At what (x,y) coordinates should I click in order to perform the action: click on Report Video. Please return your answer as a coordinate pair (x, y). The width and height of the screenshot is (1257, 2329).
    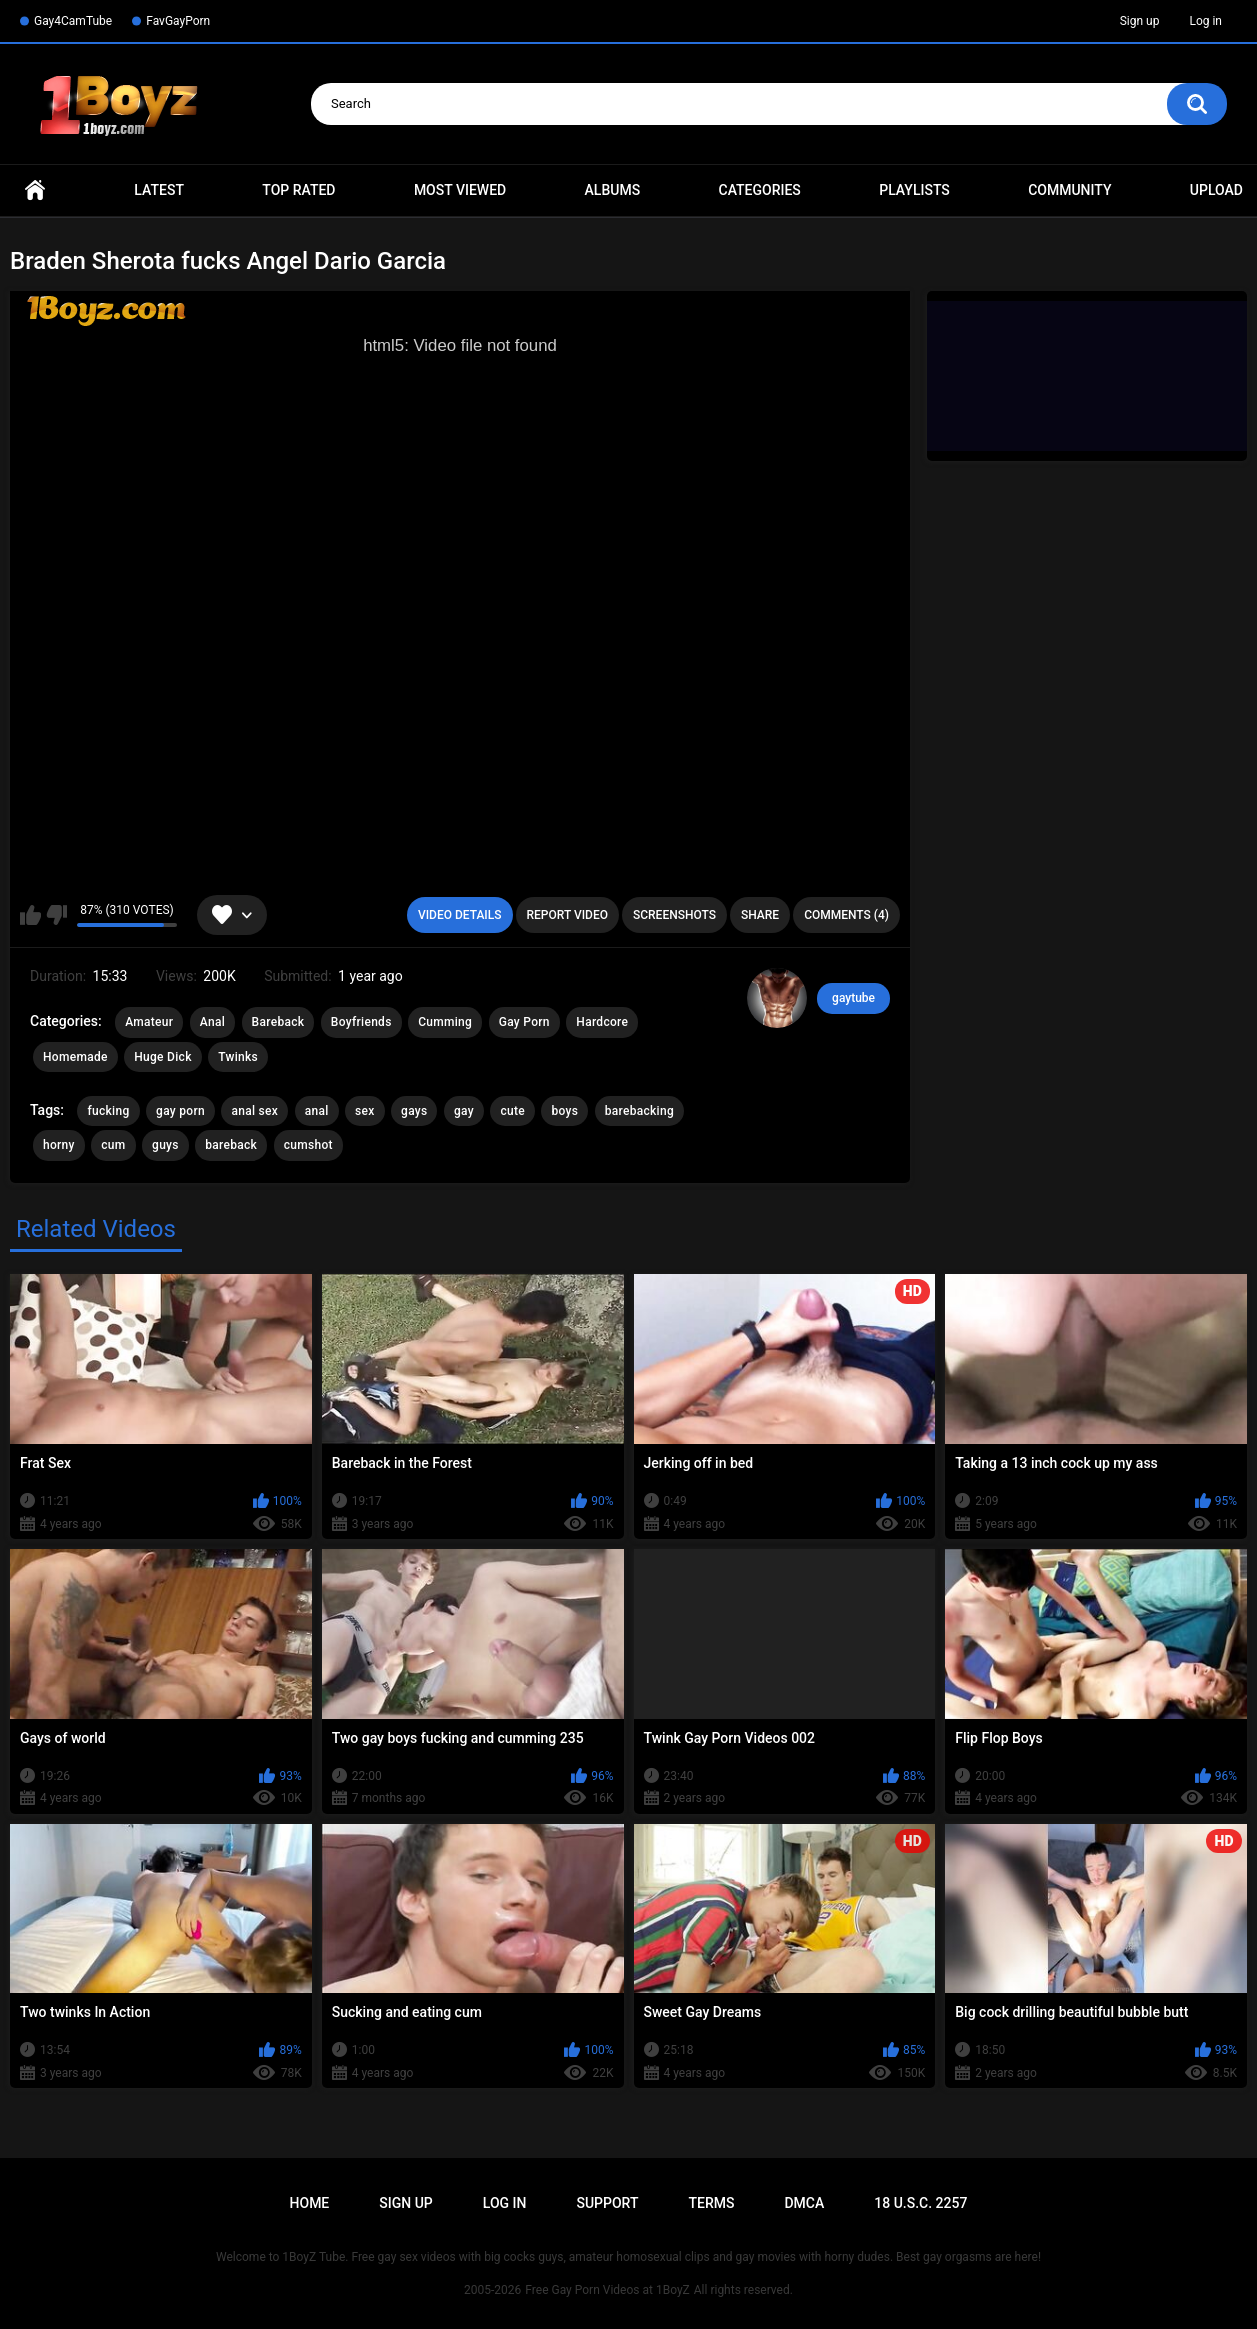
    Looking at the image, I should click on (567, 915).